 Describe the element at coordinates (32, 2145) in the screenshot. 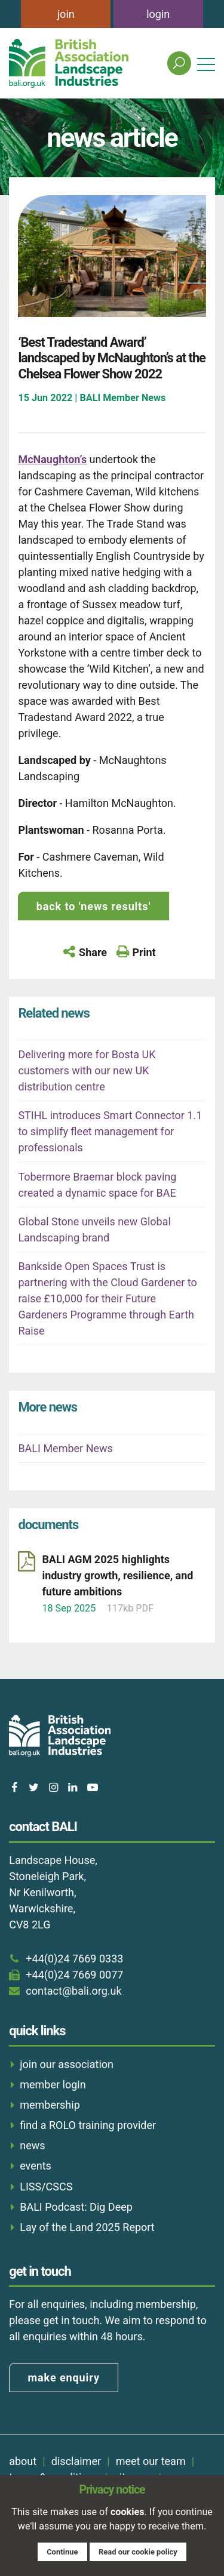

I see `news` at that location.